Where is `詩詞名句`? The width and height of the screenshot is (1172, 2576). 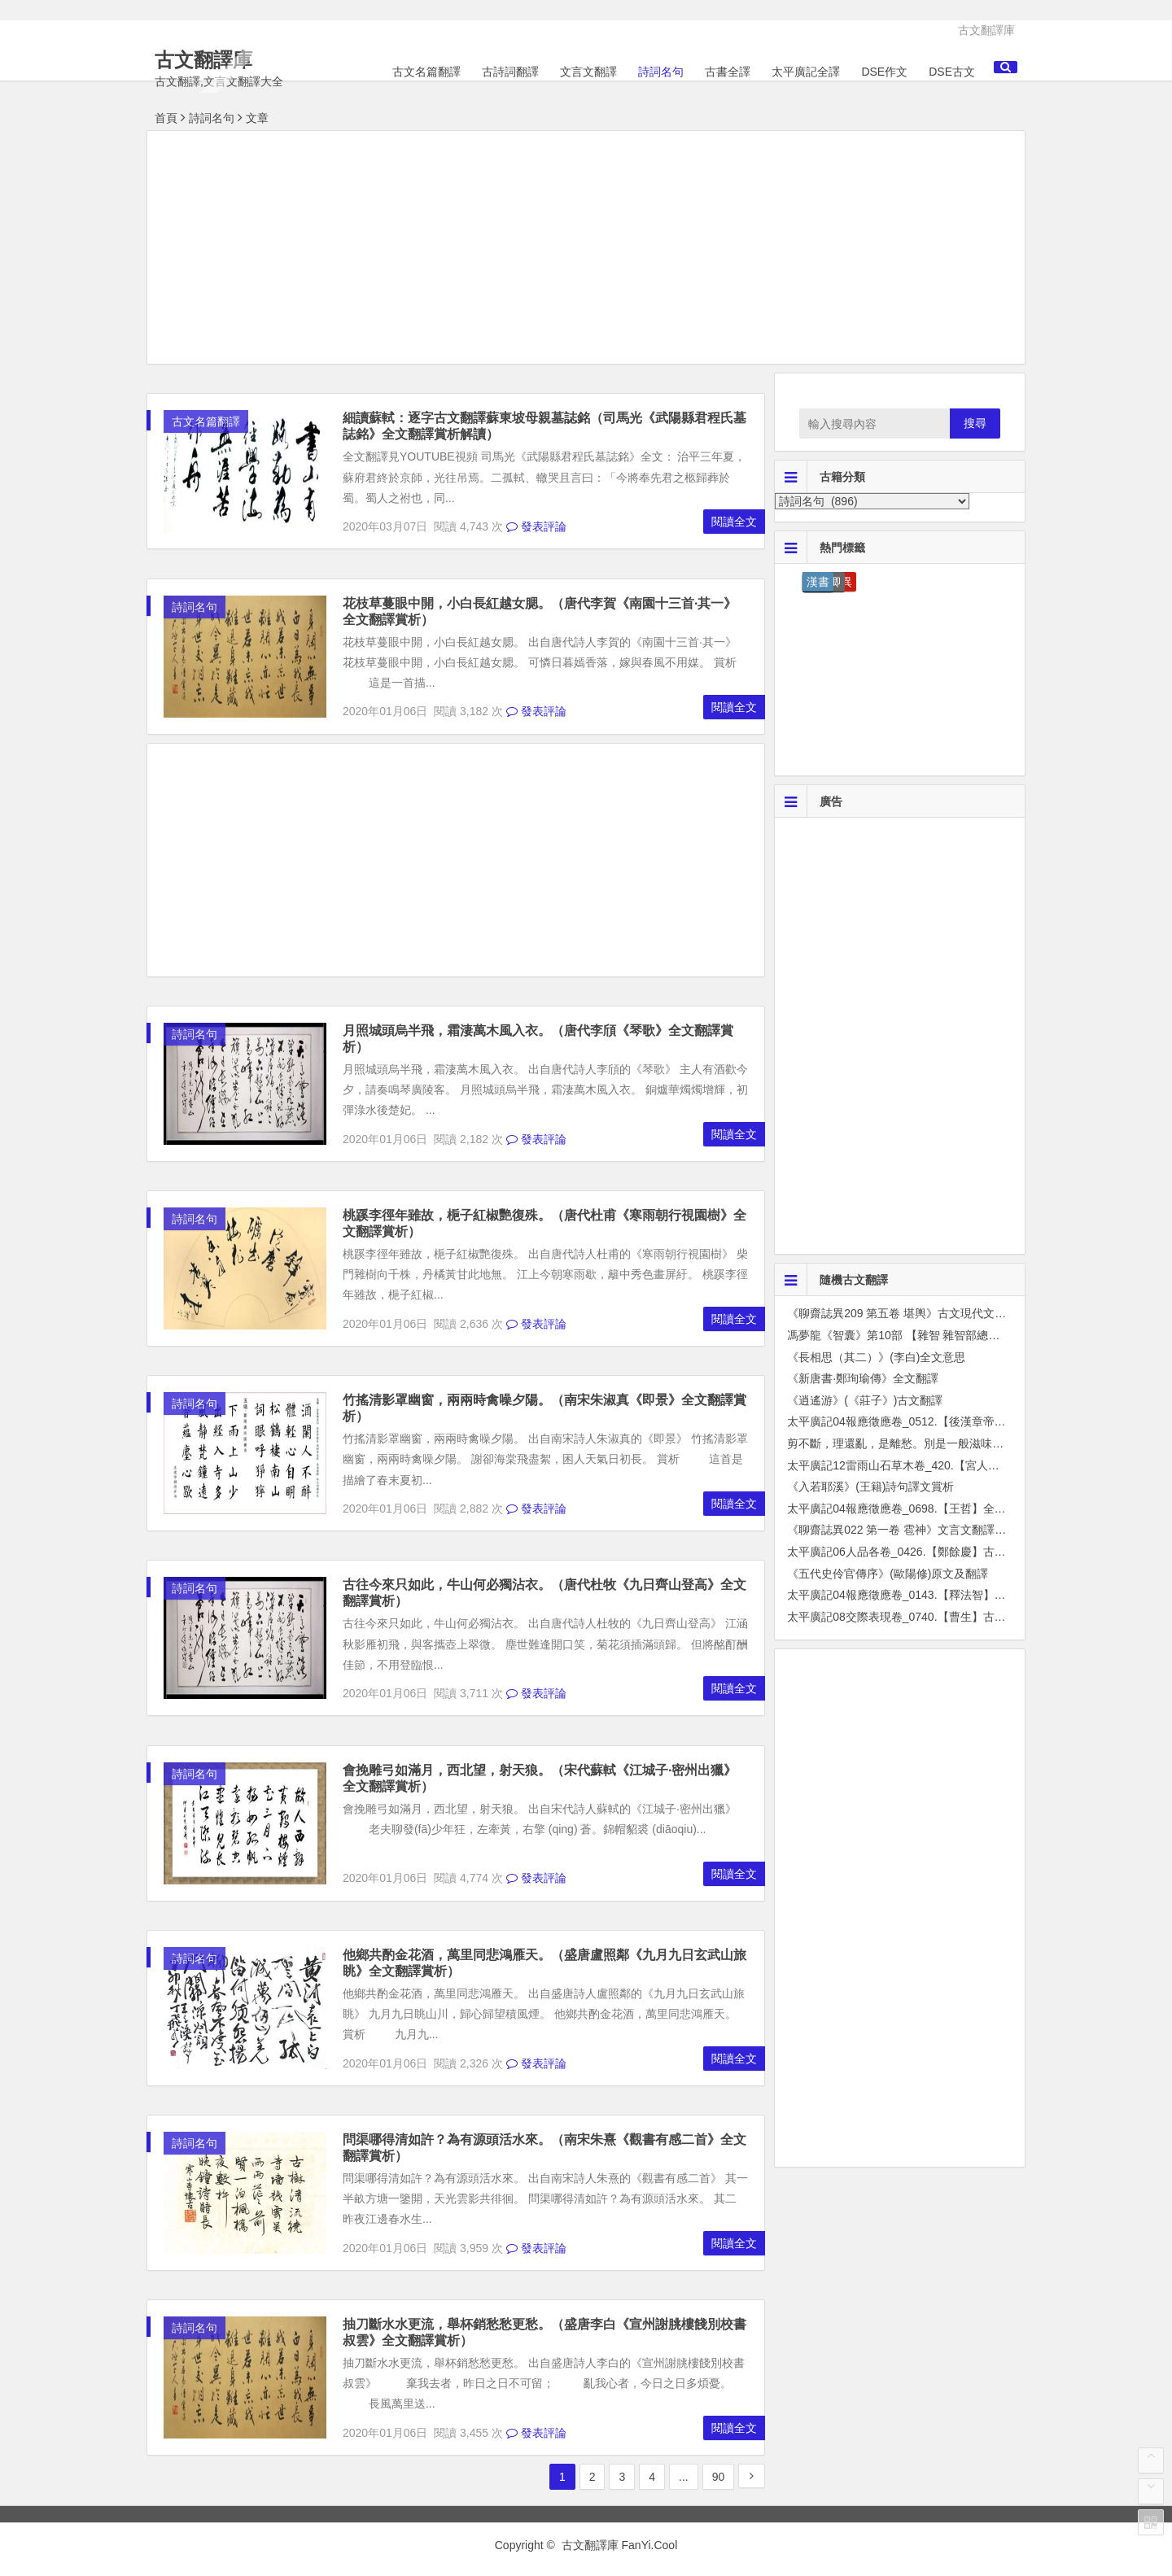
詩詞名句 is located at coordinates (661, 71).